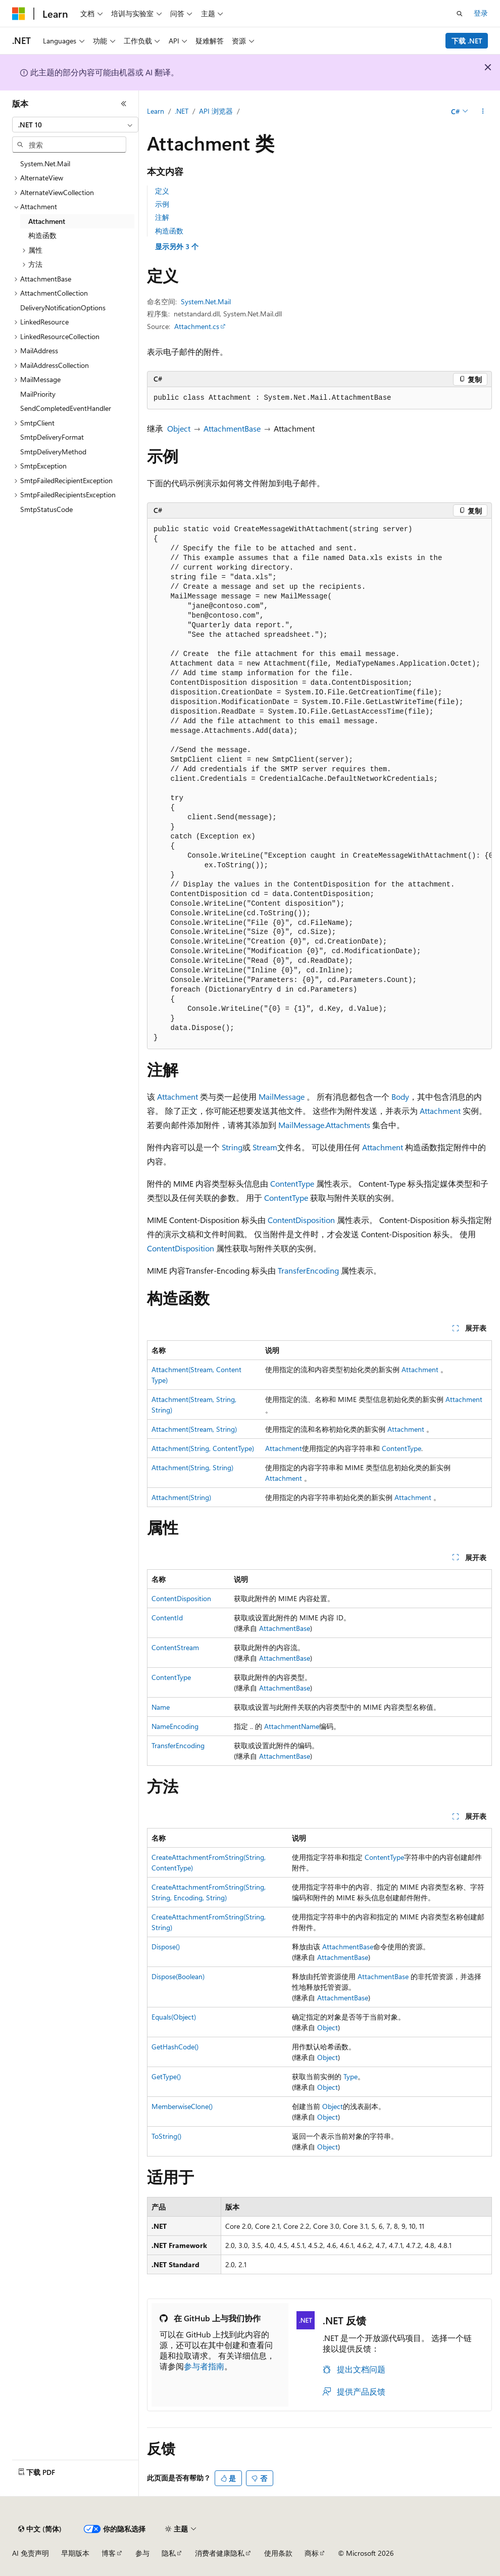 Image resolution: width=500 pixels, height=2576 pixels. I want to click on Attachment(String, ContentType), so click(203, 1448).